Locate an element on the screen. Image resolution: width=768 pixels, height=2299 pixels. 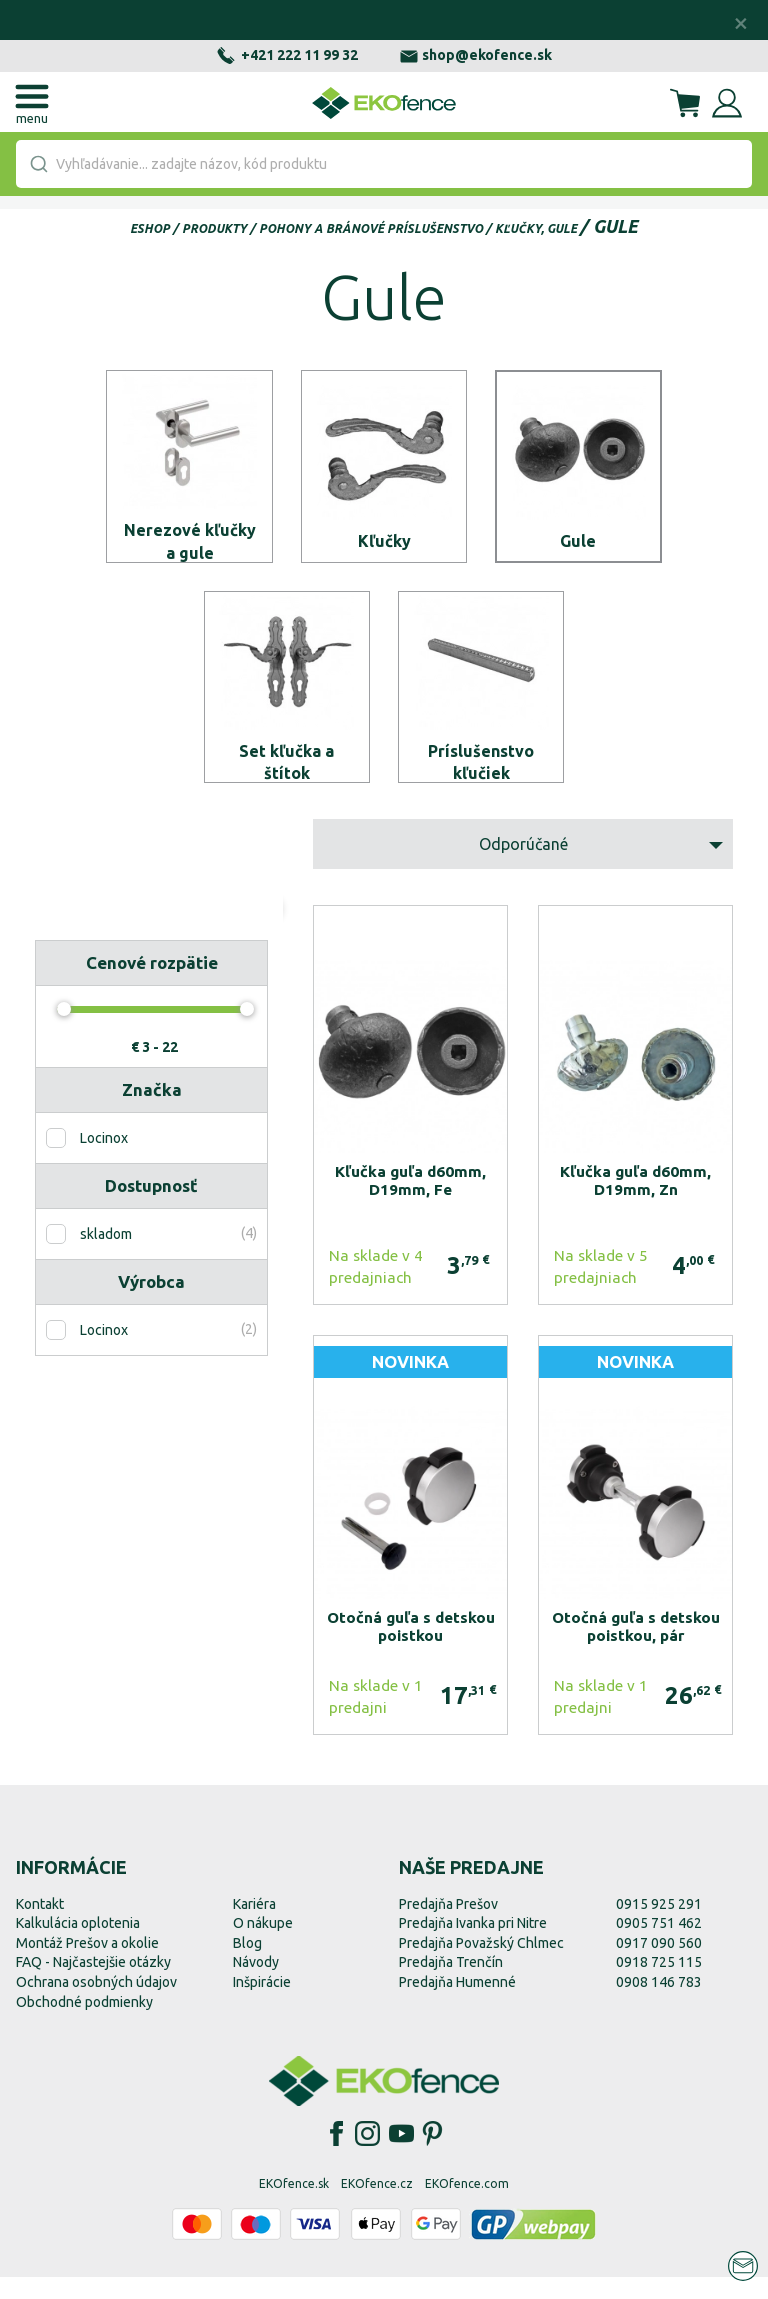
[combobox] is located at coordinates (384, 164).